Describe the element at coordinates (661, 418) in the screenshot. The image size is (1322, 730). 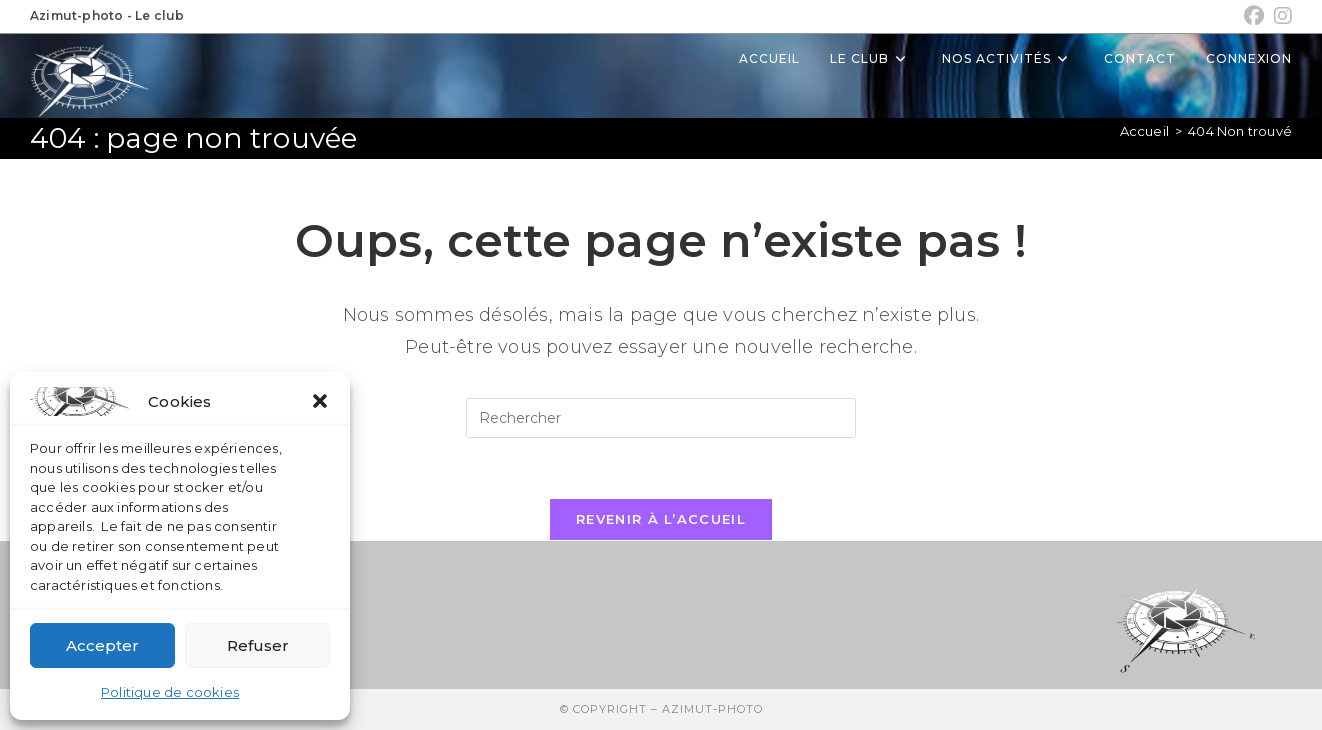
I see `[Insérer une requête de recherche]` at that location.